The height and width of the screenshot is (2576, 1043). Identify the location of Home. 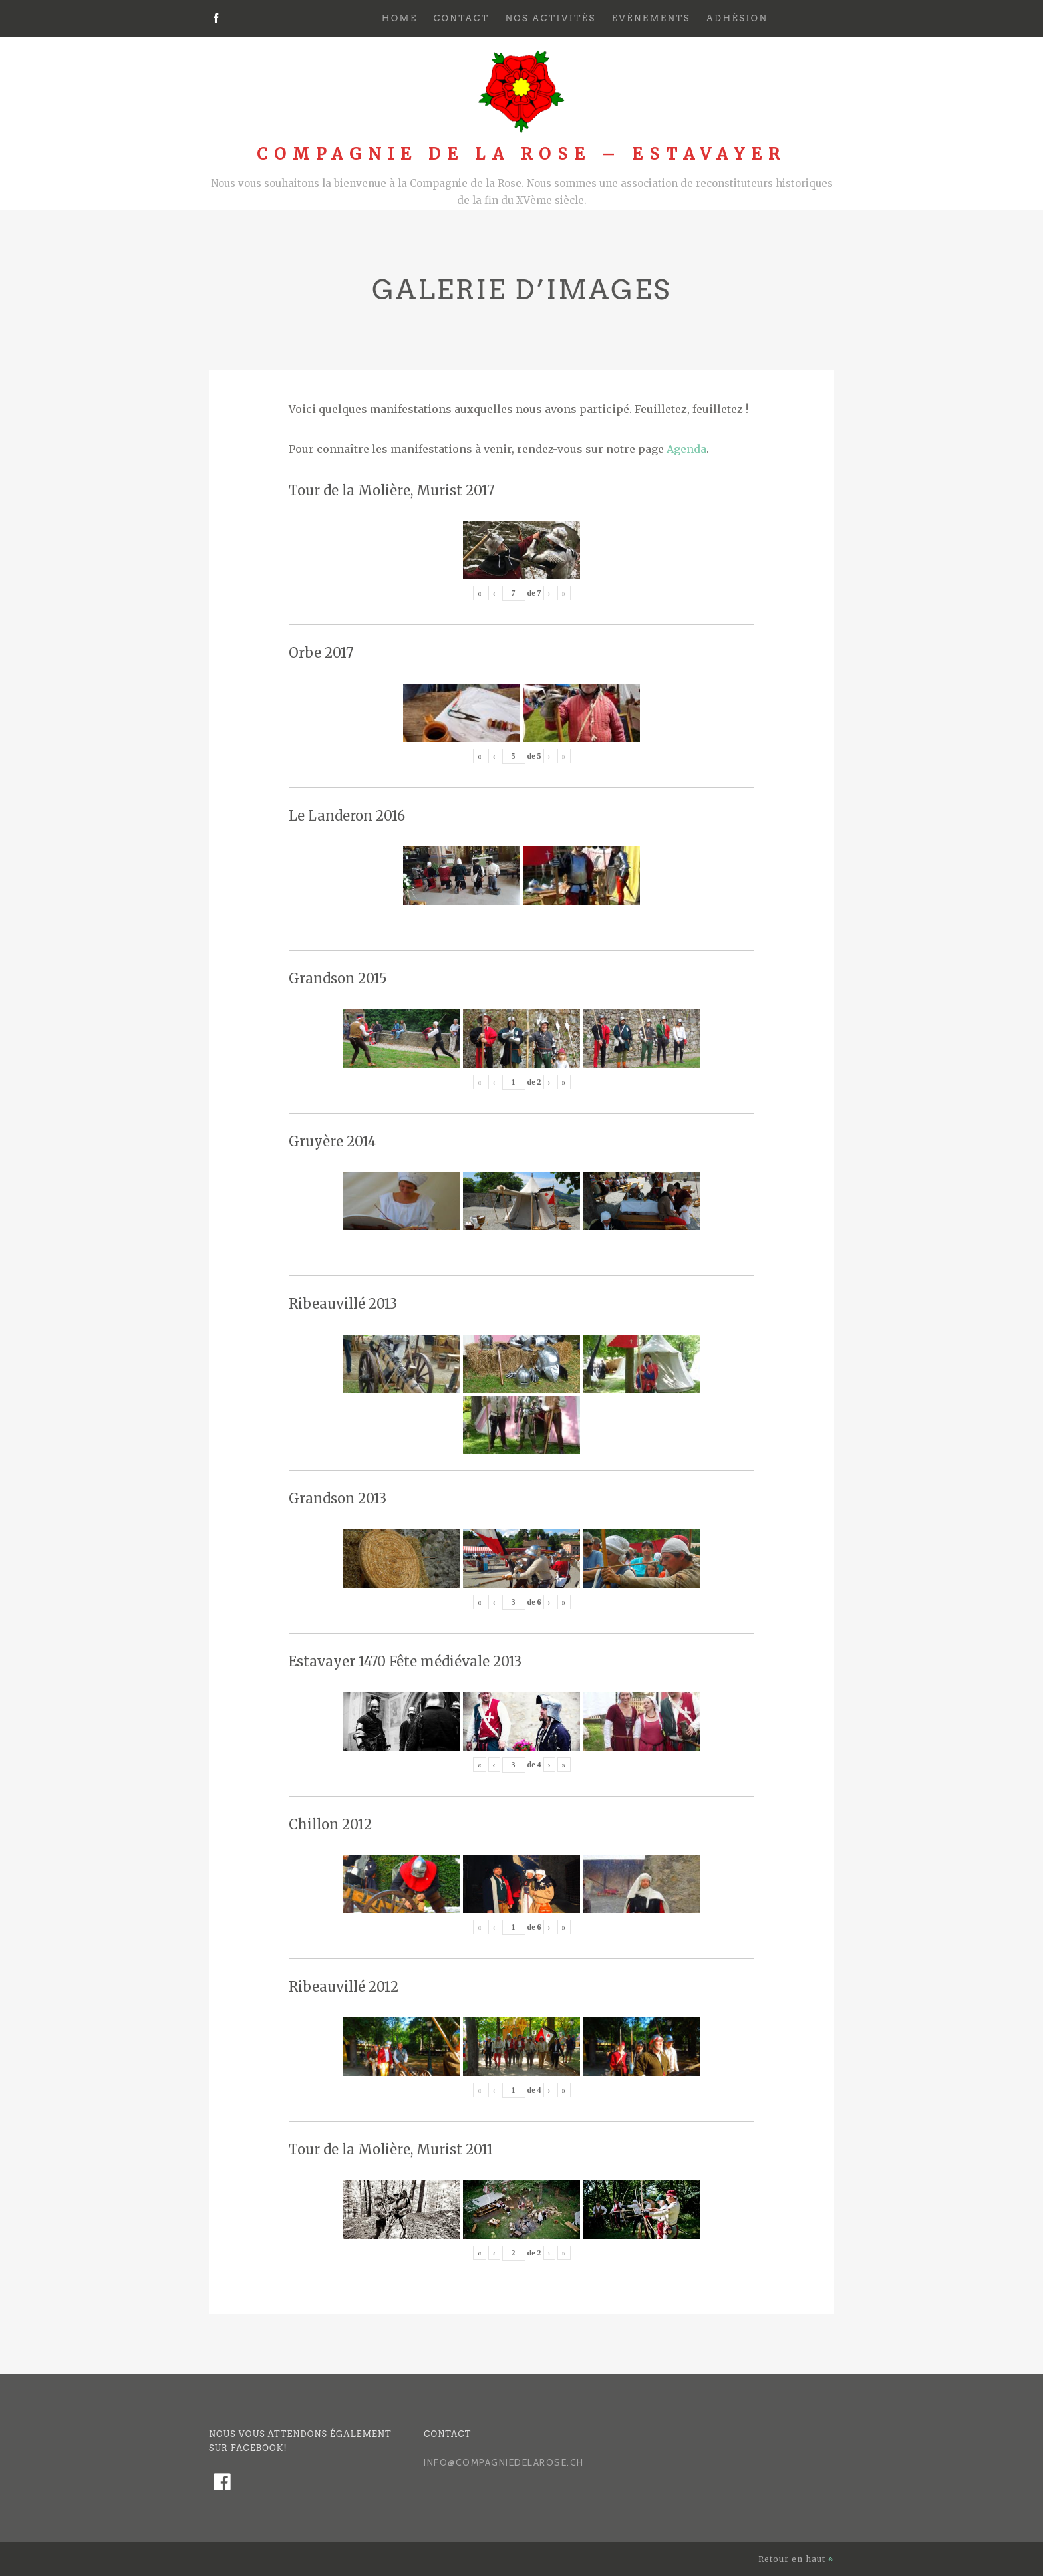
(400, 18).